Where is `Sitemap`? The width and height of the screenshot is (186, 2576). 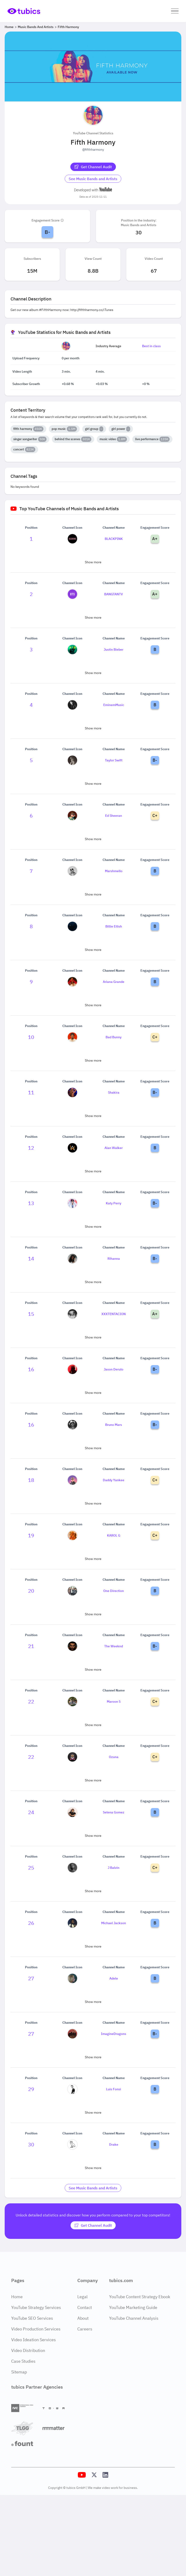 Sitemap is located at coordinates (19, 2372).